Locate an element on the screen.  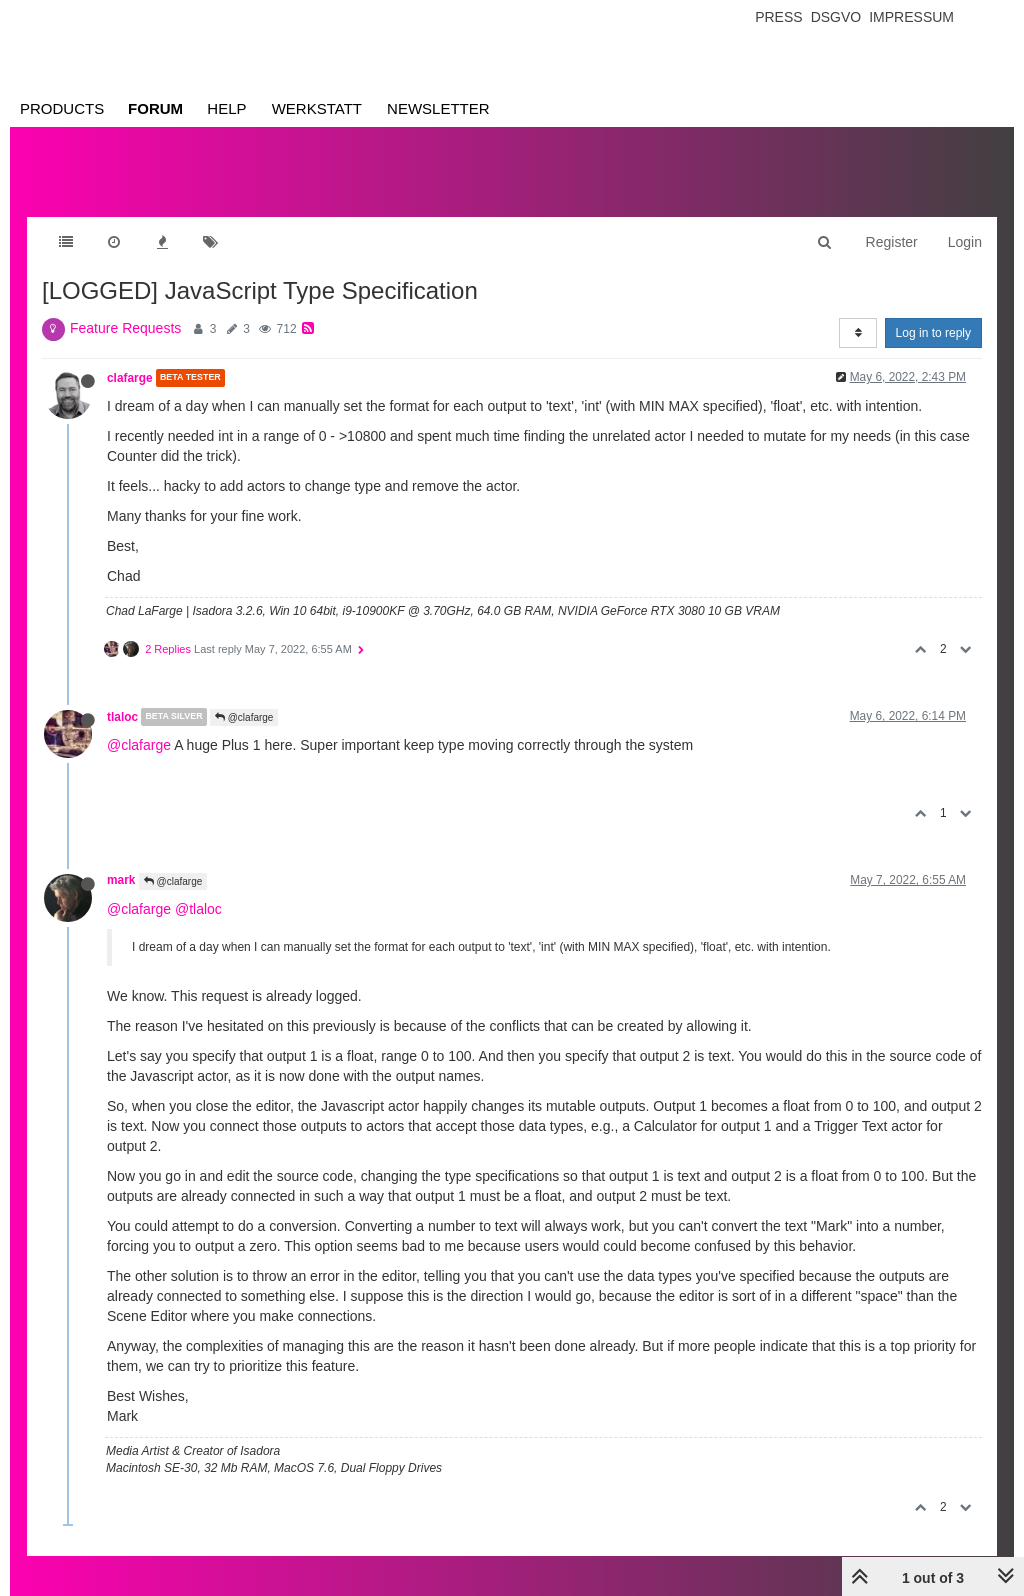
mark is located at coordinates (121, 880).